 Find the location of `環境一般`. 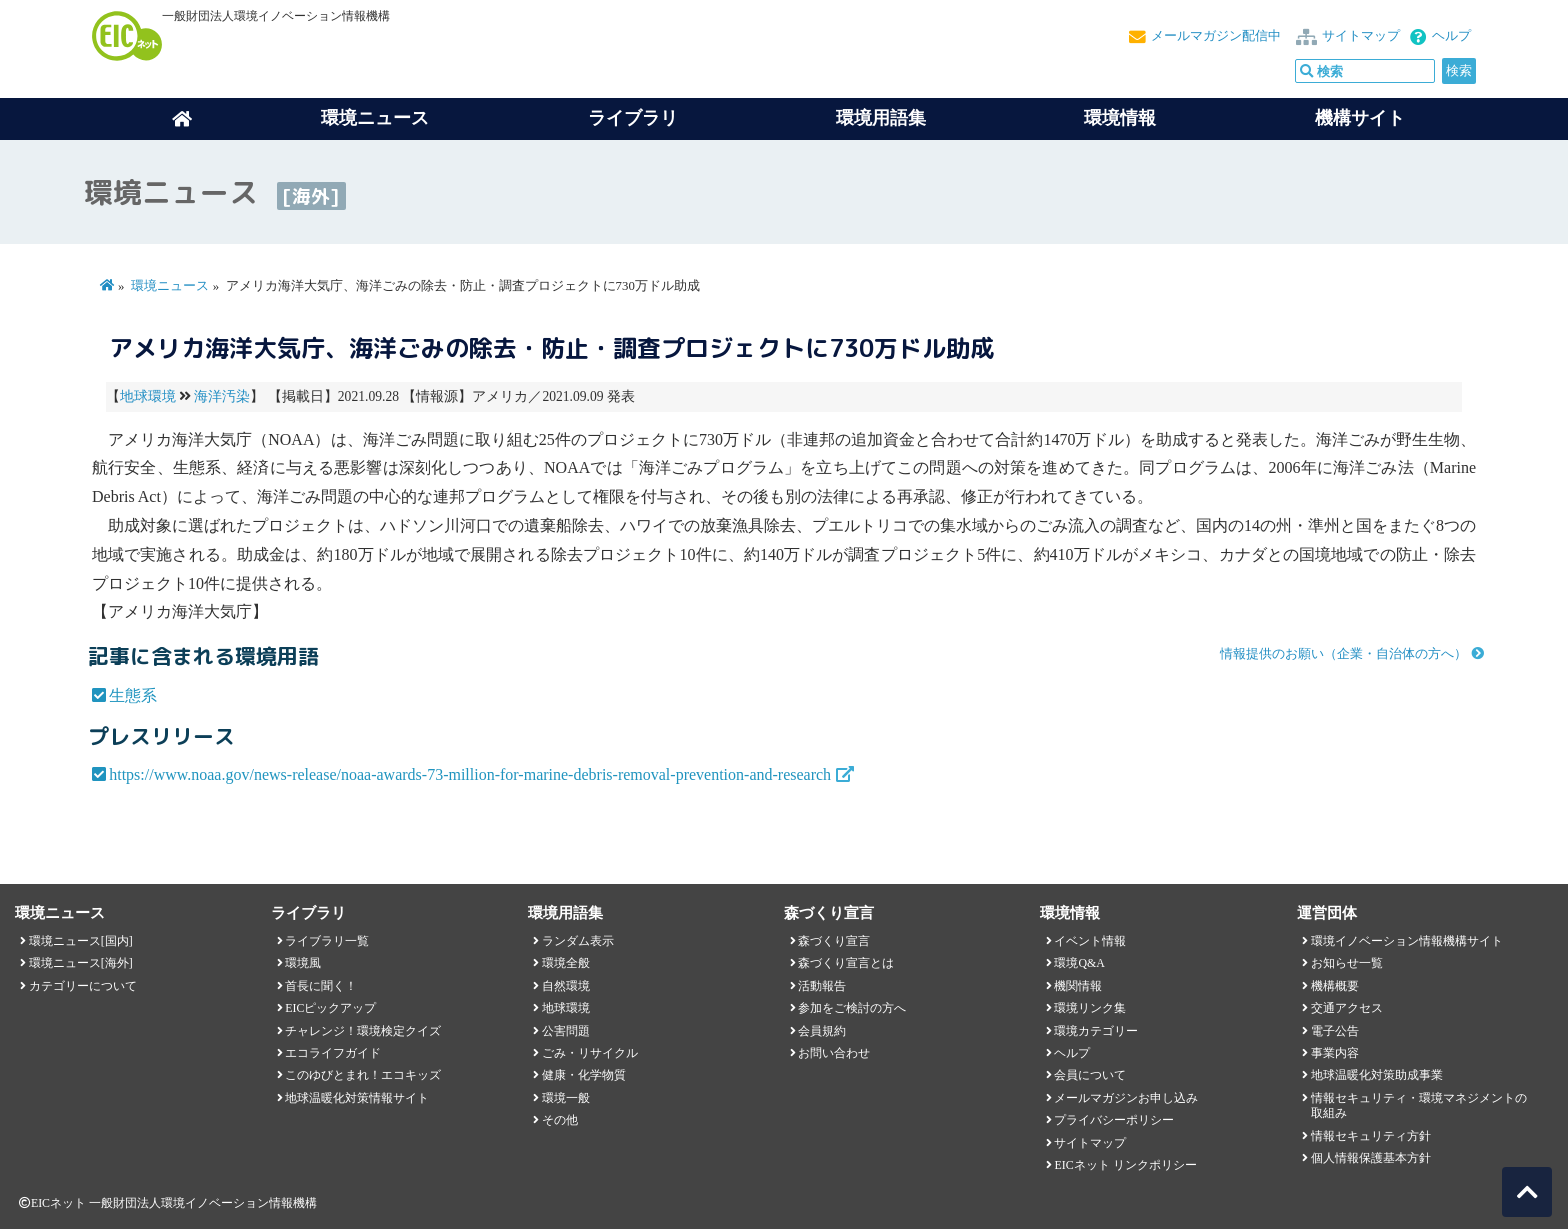

環境一般 is located at coordinates (566, 1098).